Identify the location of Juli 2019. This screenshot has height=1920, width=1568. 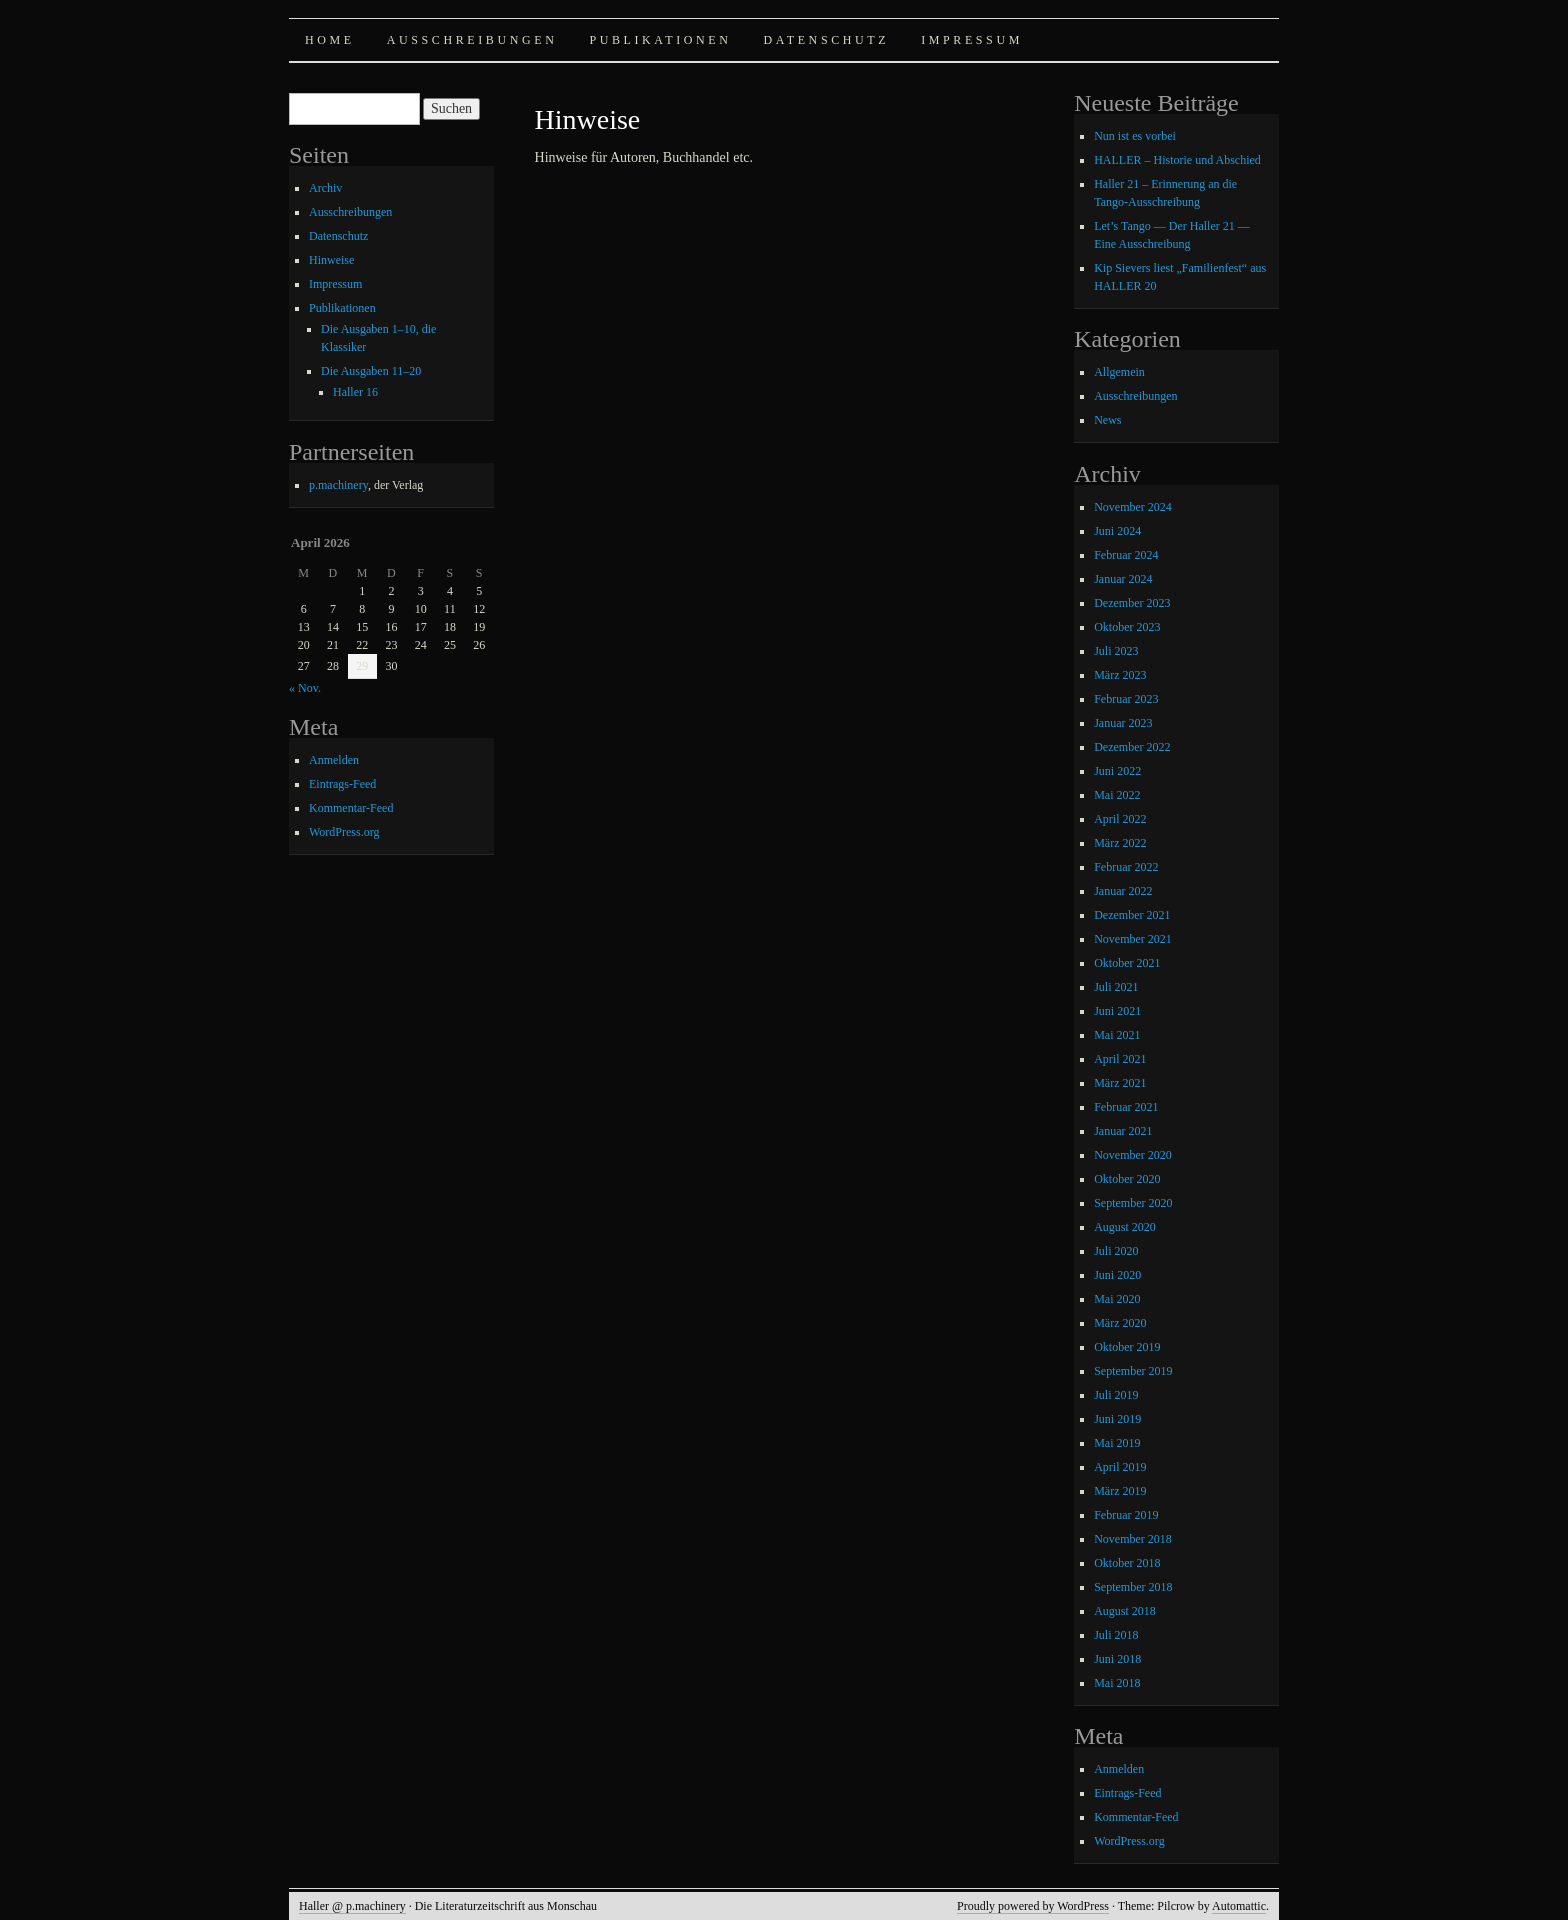
(1116, 1395).